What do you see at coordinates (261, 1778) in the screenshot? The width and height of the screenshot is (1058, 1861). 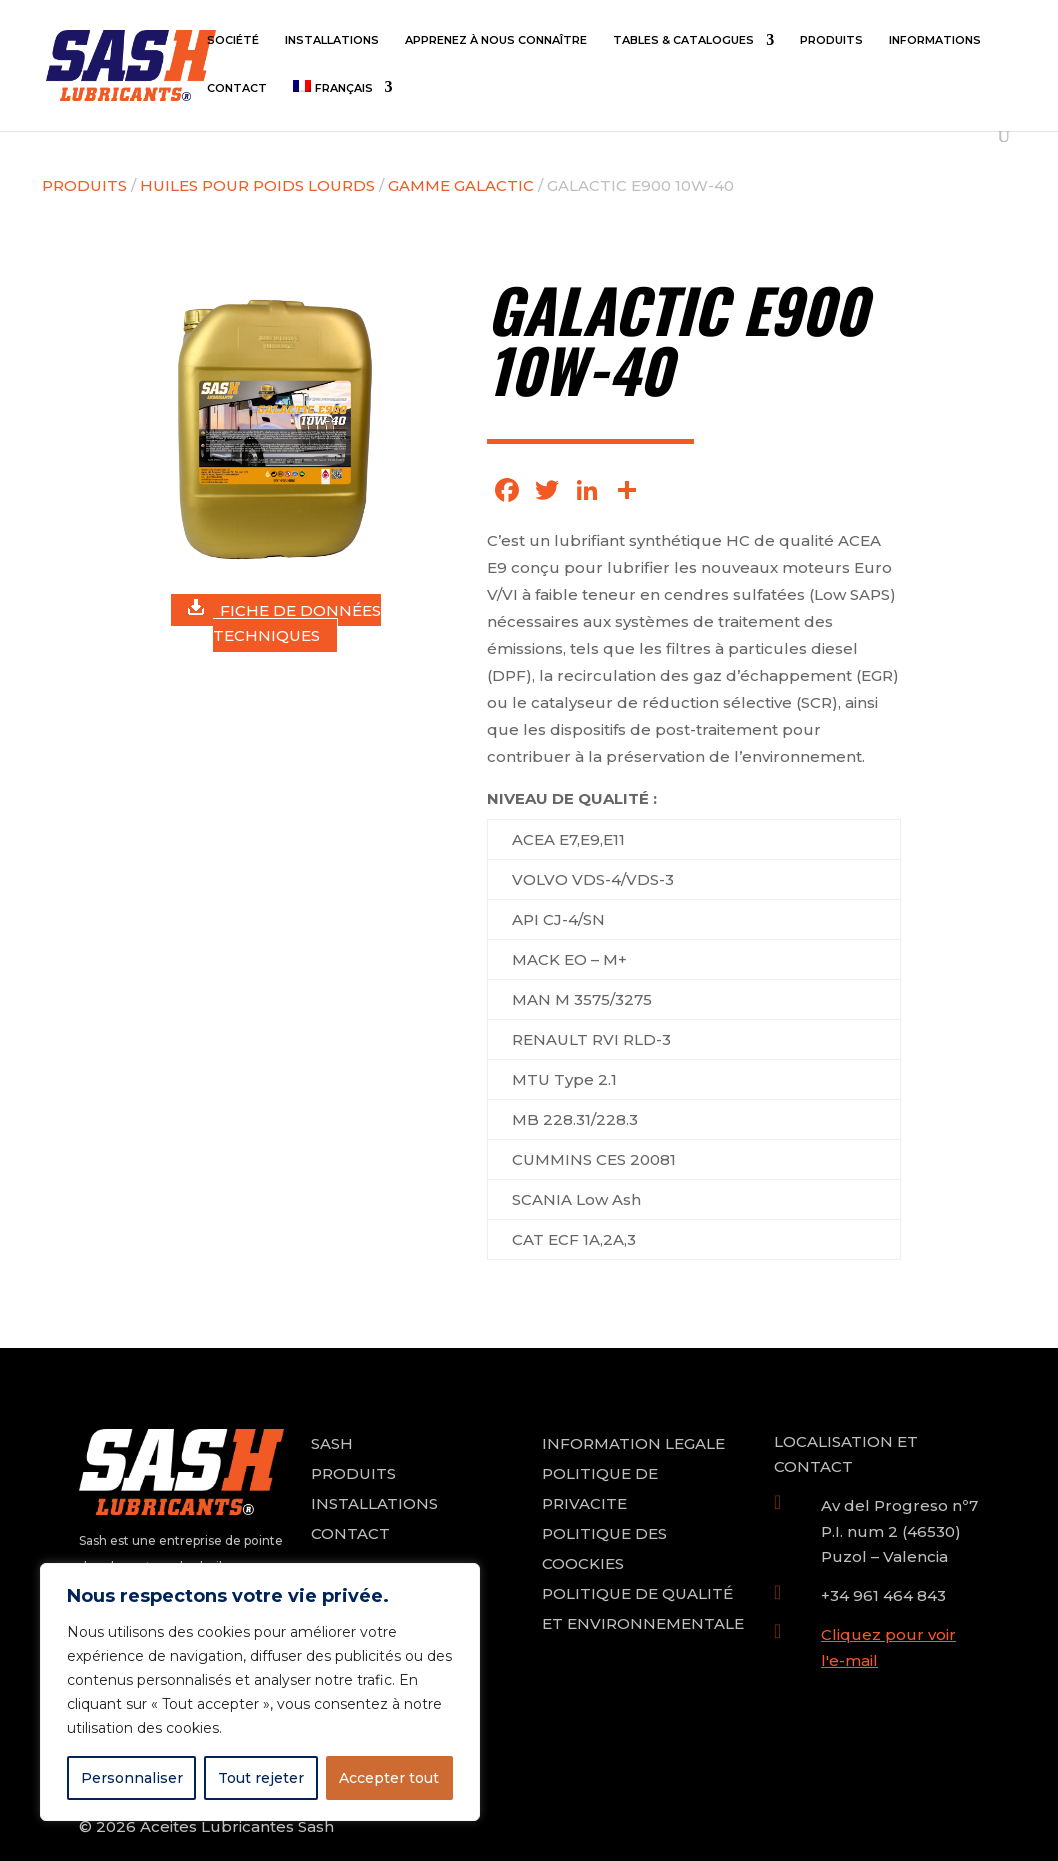 I see `Tout rejeter` at bounding box center [261, 1778].